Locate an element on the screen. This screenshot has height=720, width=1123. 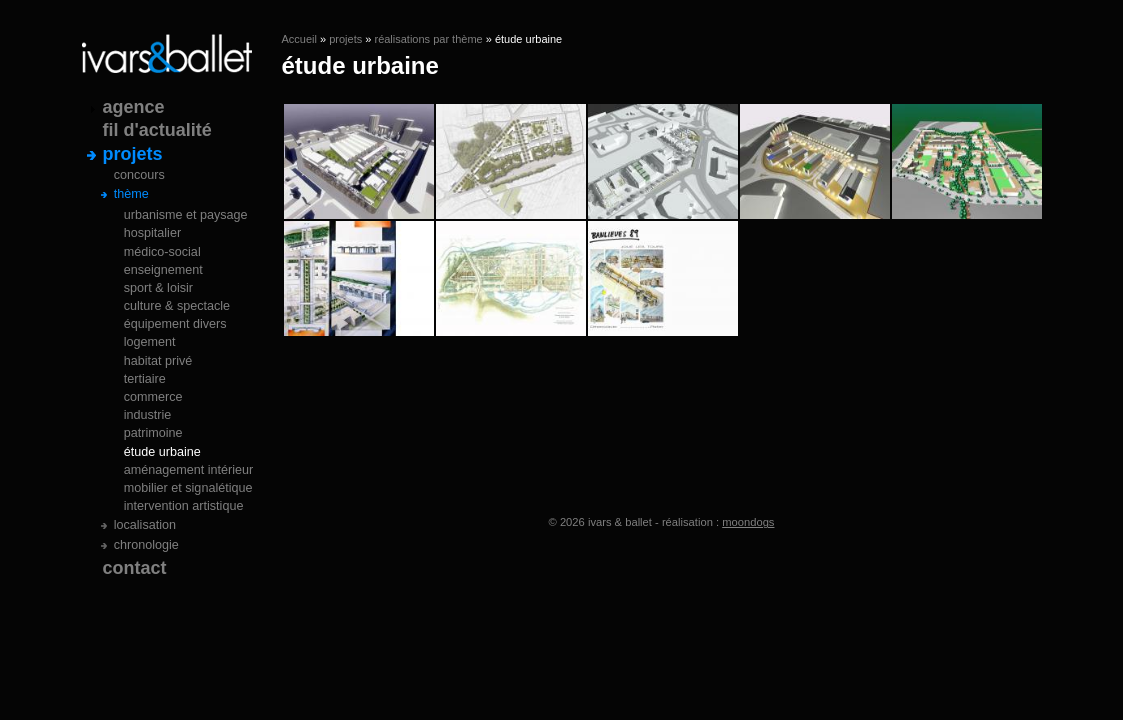
réalisations par thème is located at coordinates (428, 39).